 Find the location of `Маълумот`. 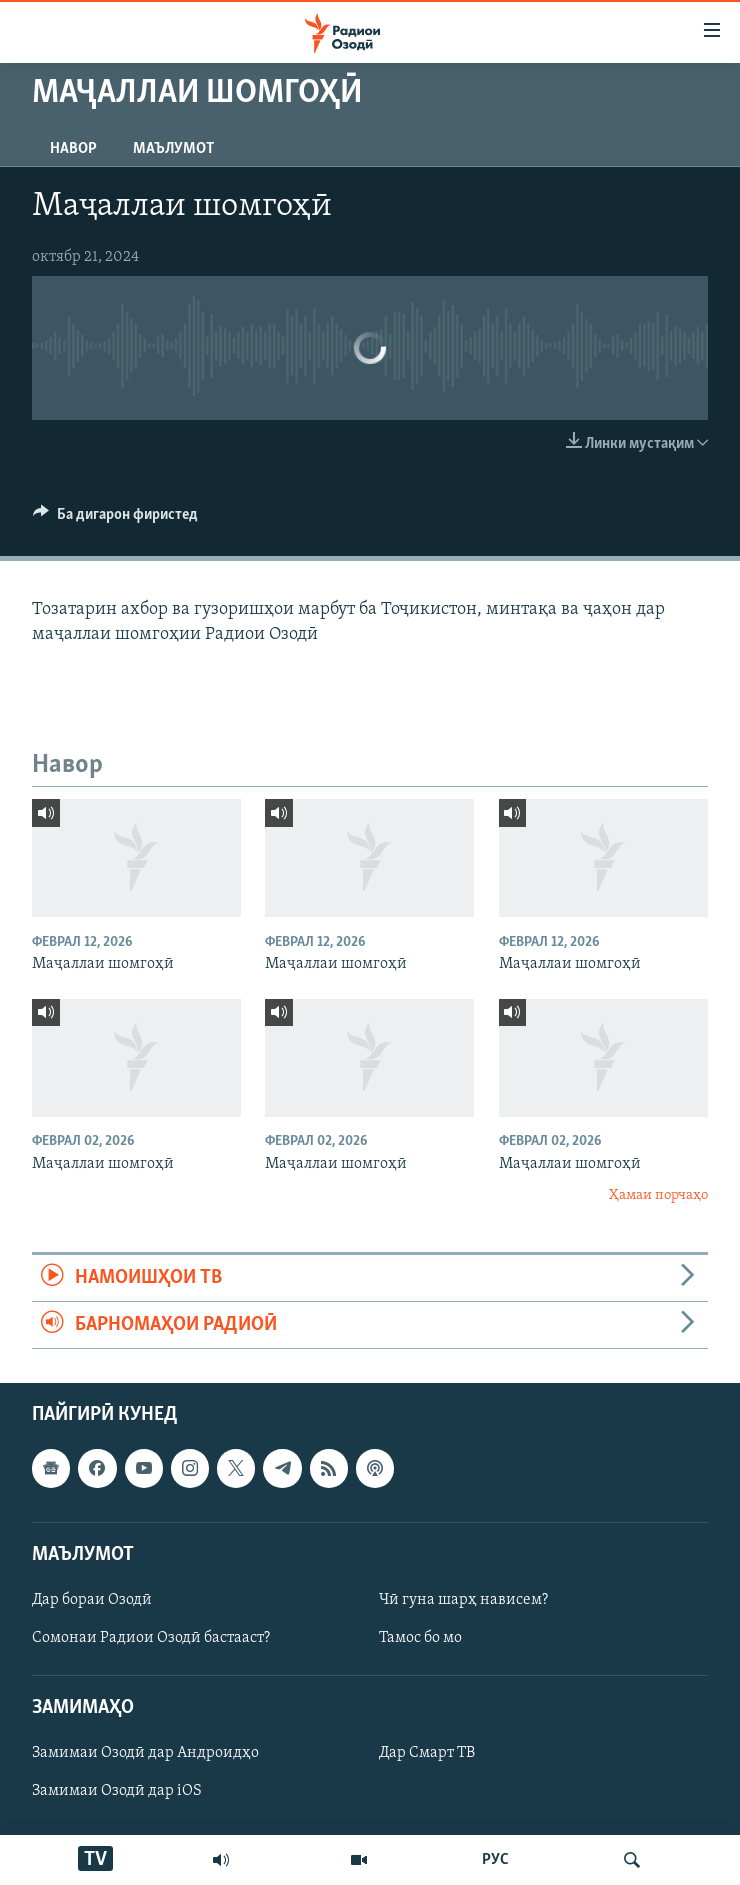

Маълумот is located at coordinates (173, 149).